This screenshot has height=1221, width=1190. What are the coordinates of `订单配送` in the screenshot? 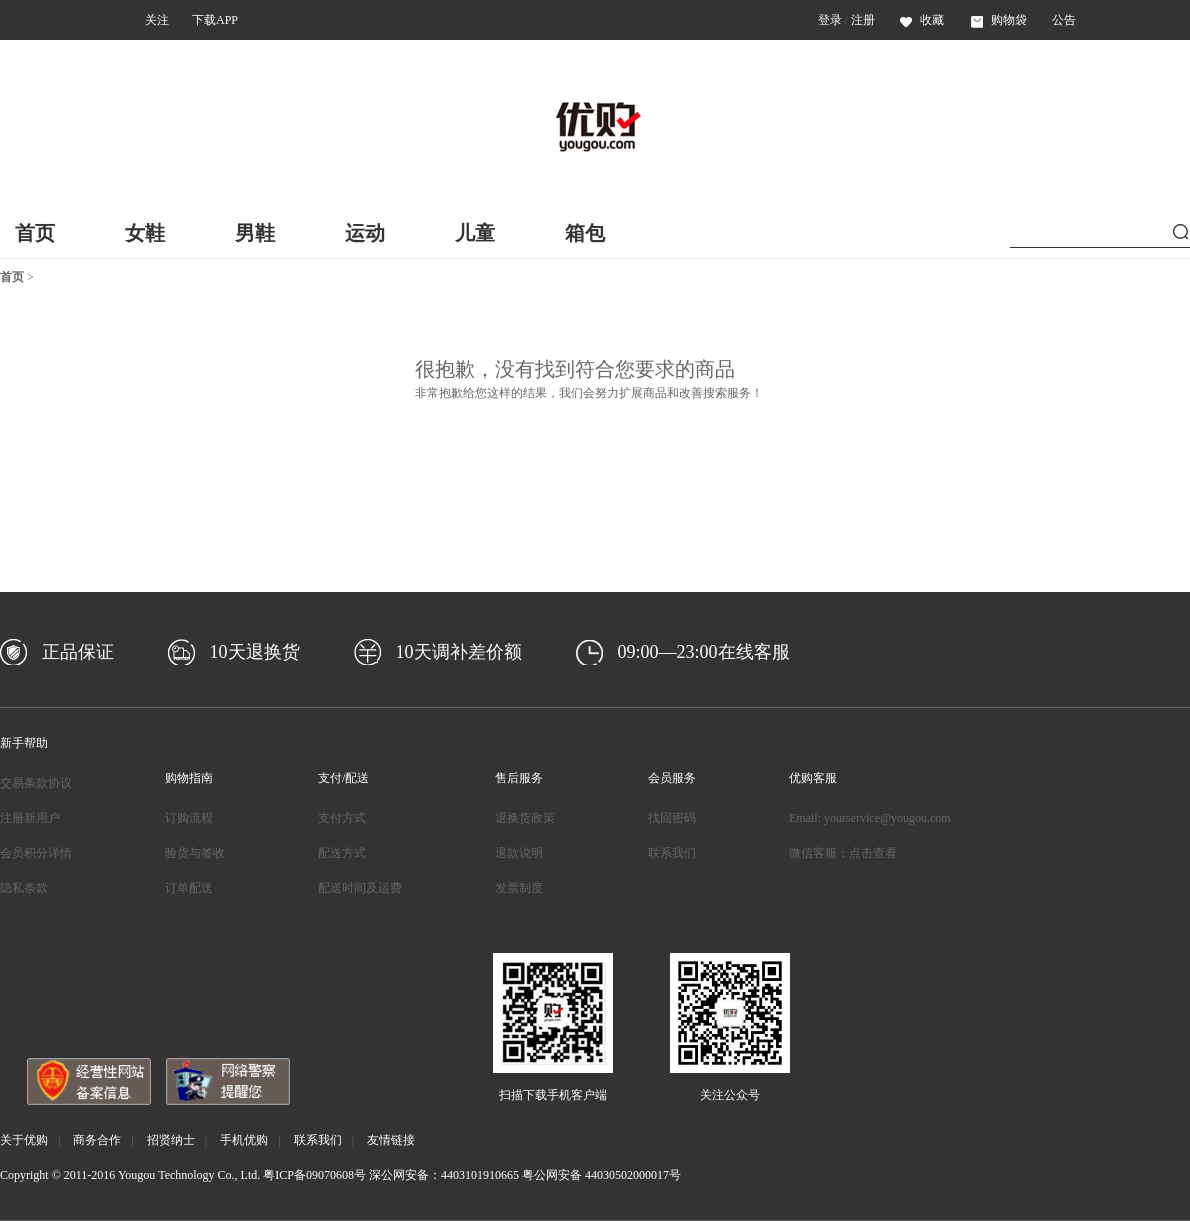 It's located at (189, 888).